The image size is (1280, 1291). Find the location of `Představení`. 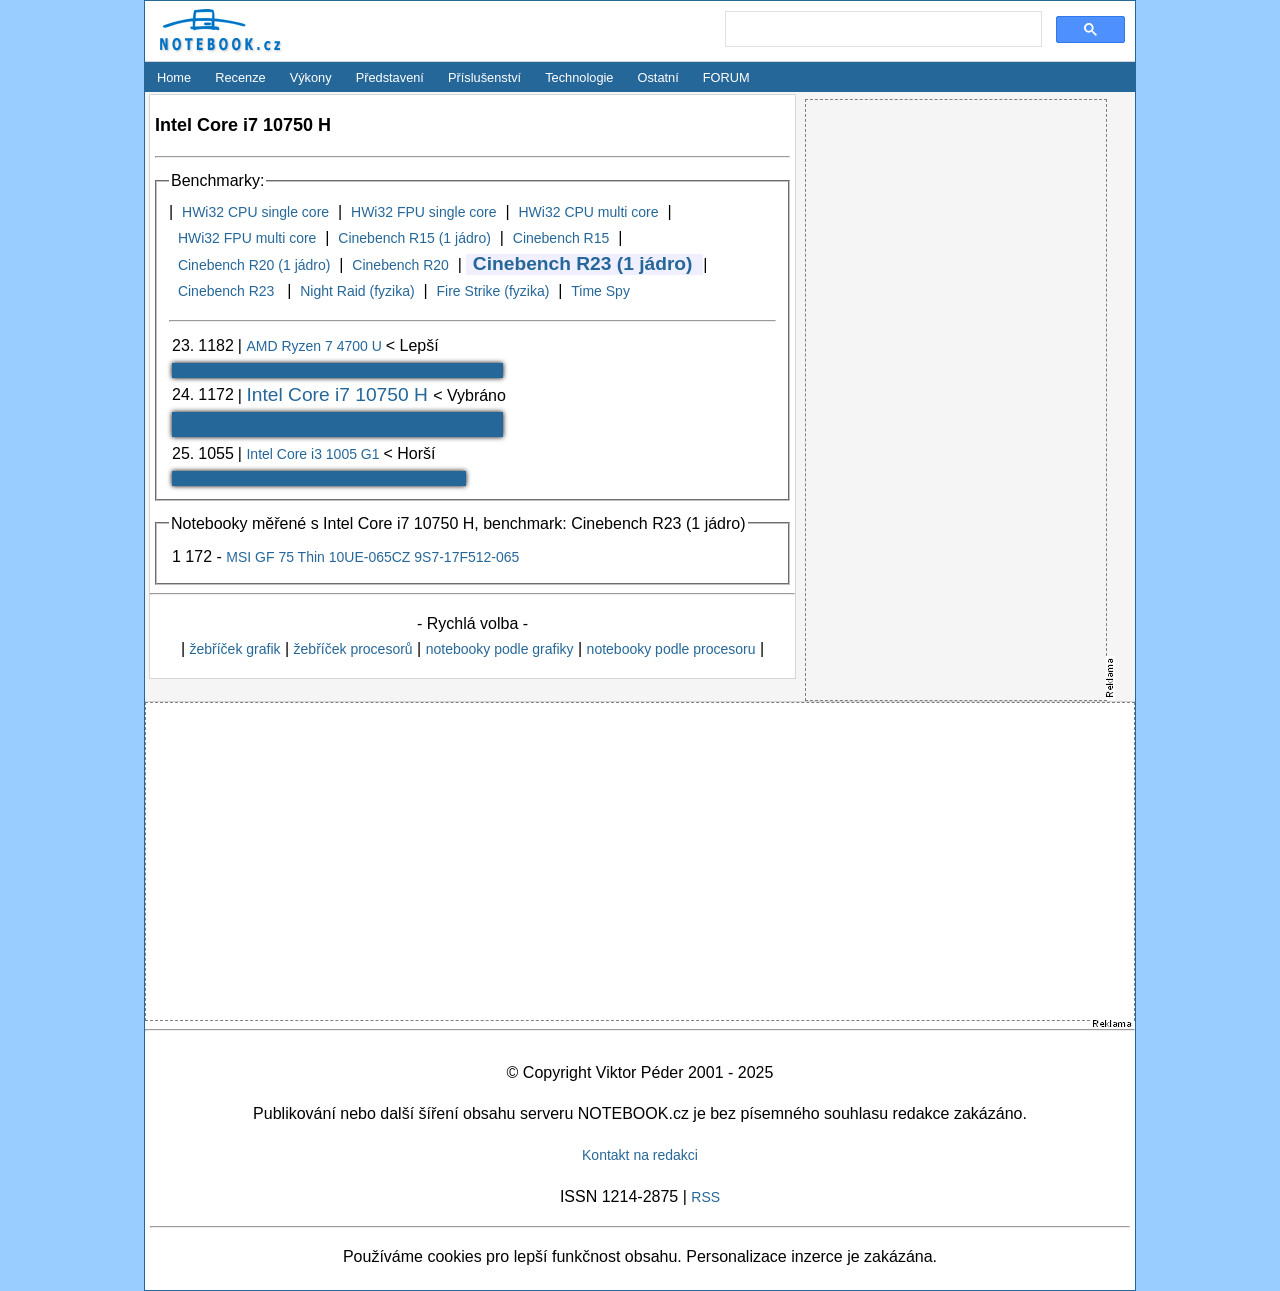

Představení is located at coordinates (390, 77).